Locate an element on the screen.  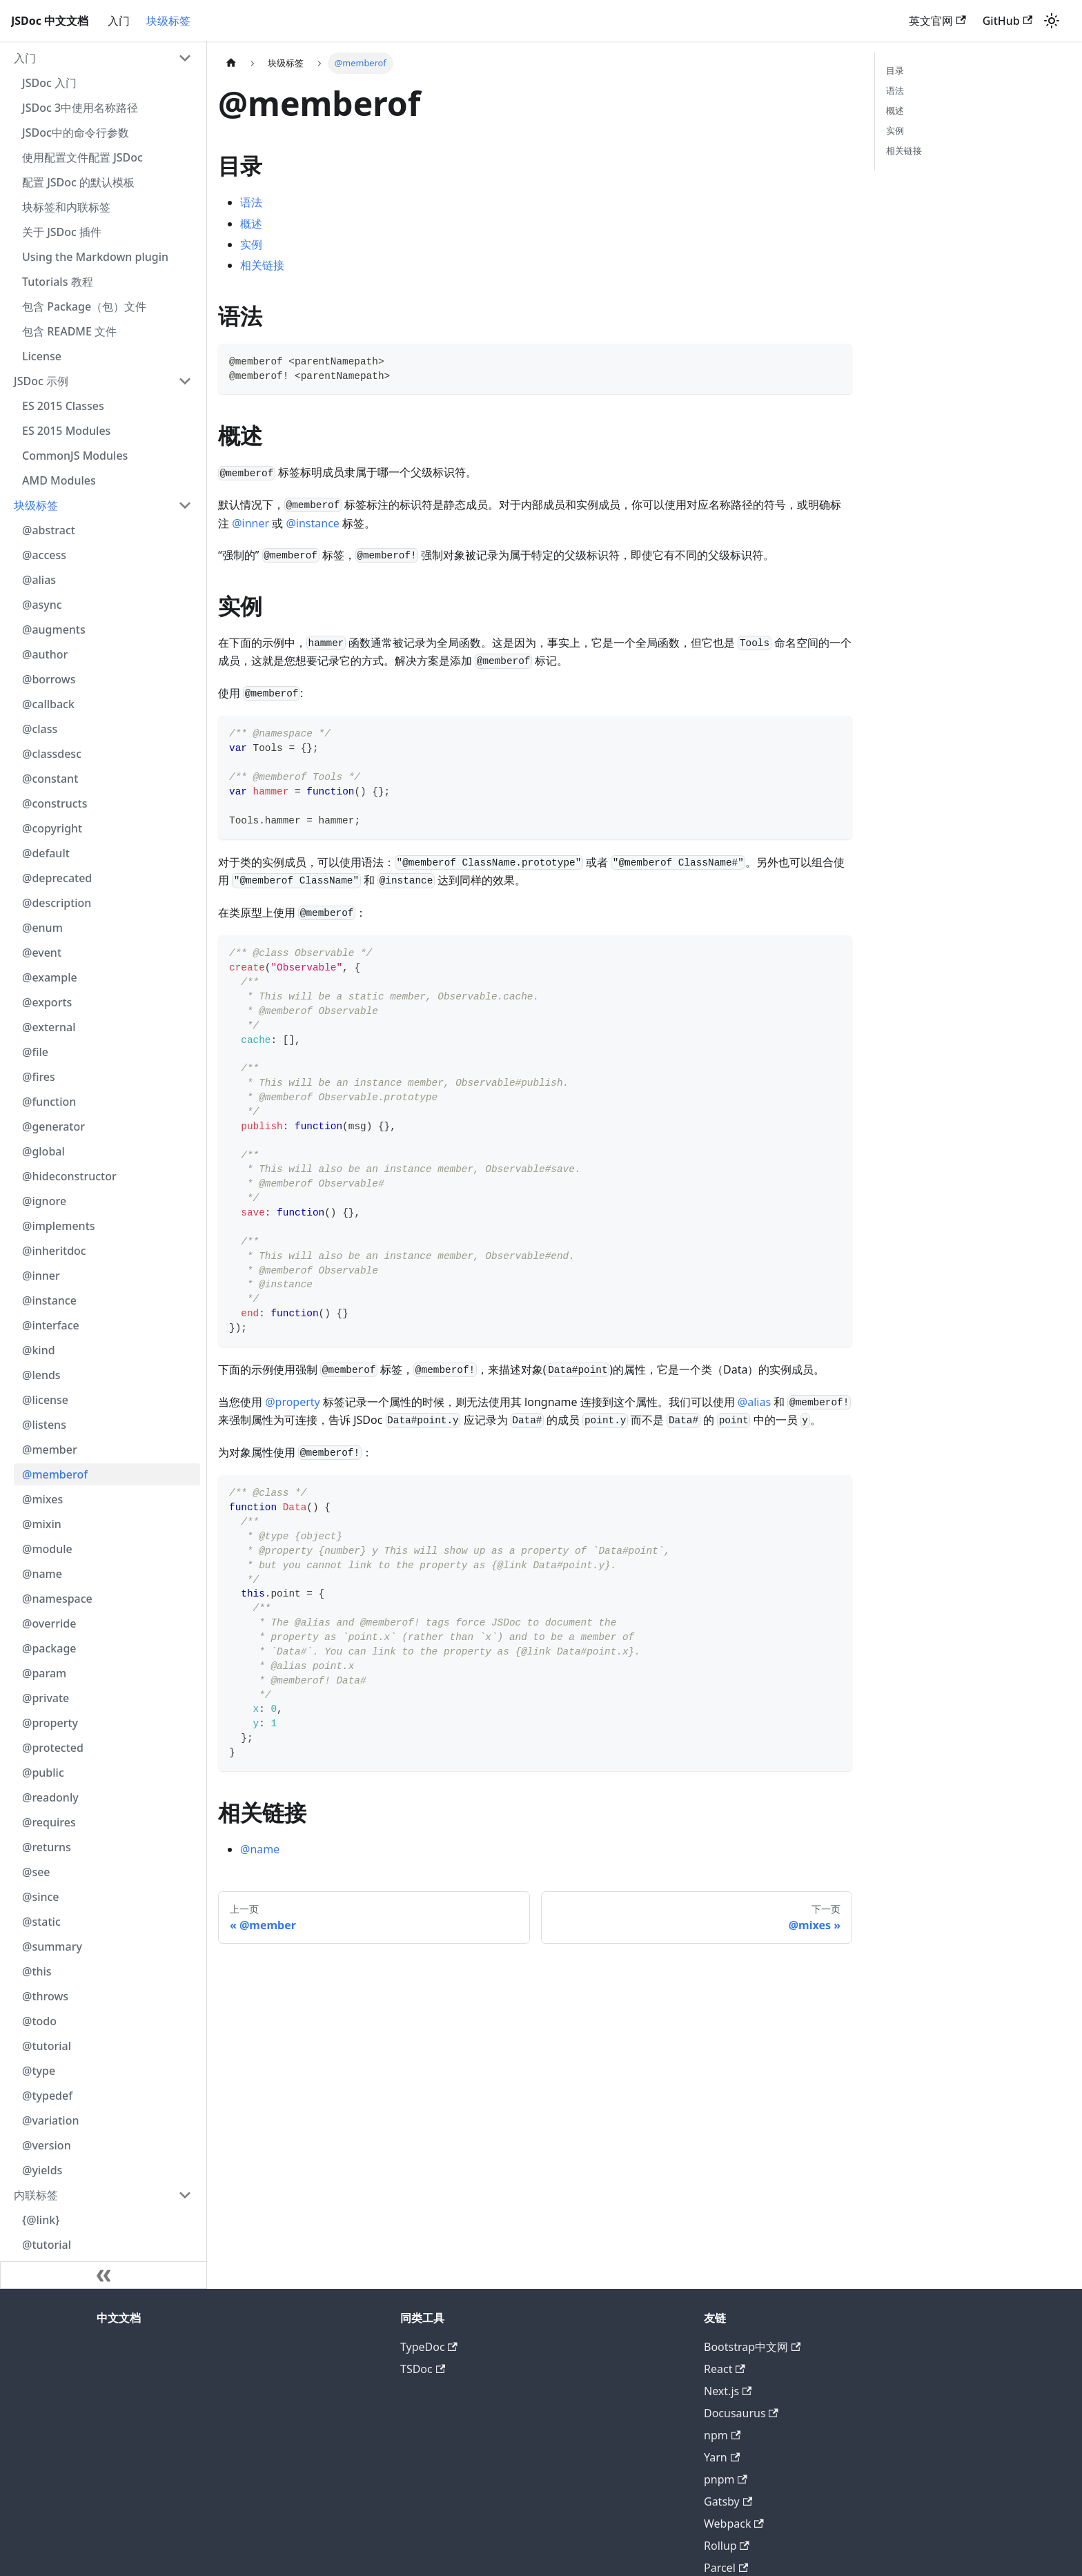
概述 is located at coordinates (251, 223).